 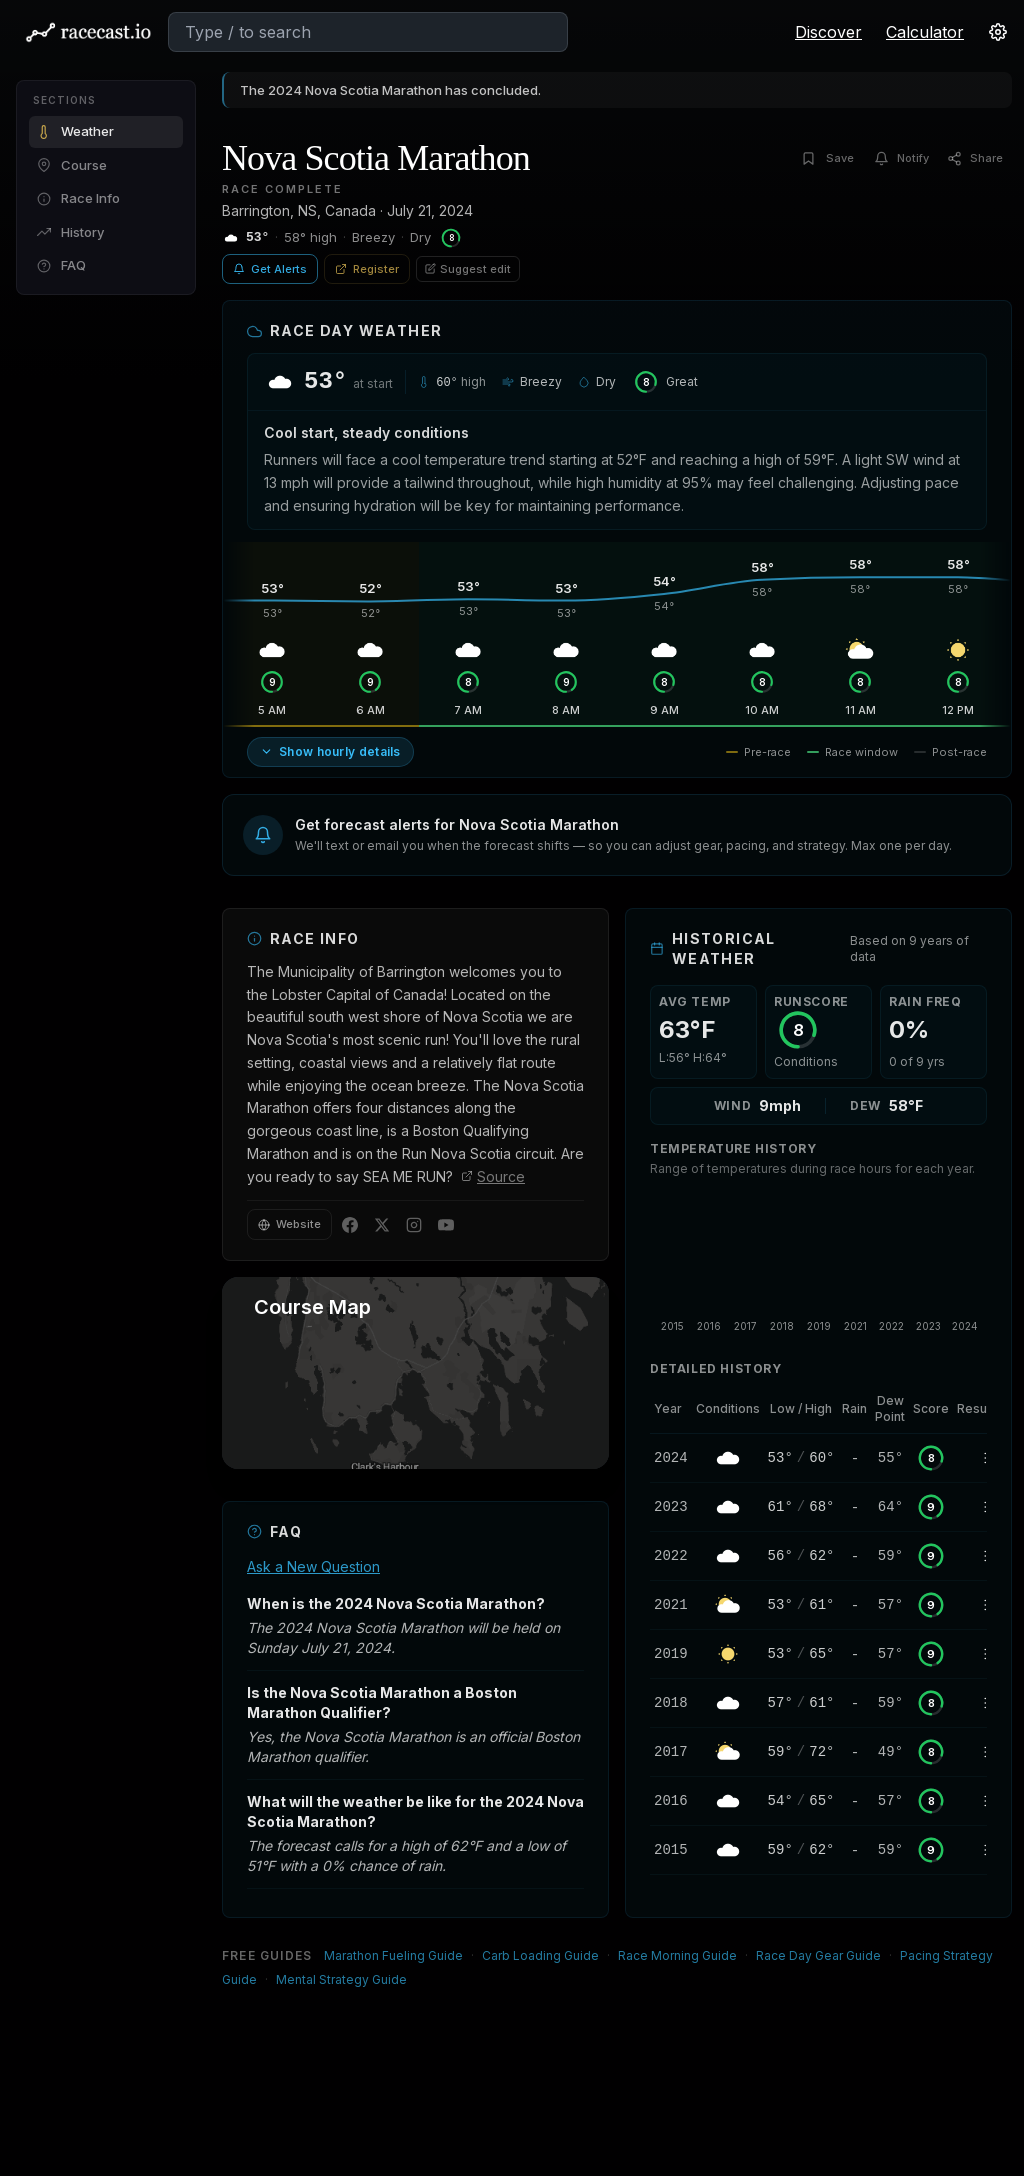 I want to click on Weather, so click(x=75, y=131).